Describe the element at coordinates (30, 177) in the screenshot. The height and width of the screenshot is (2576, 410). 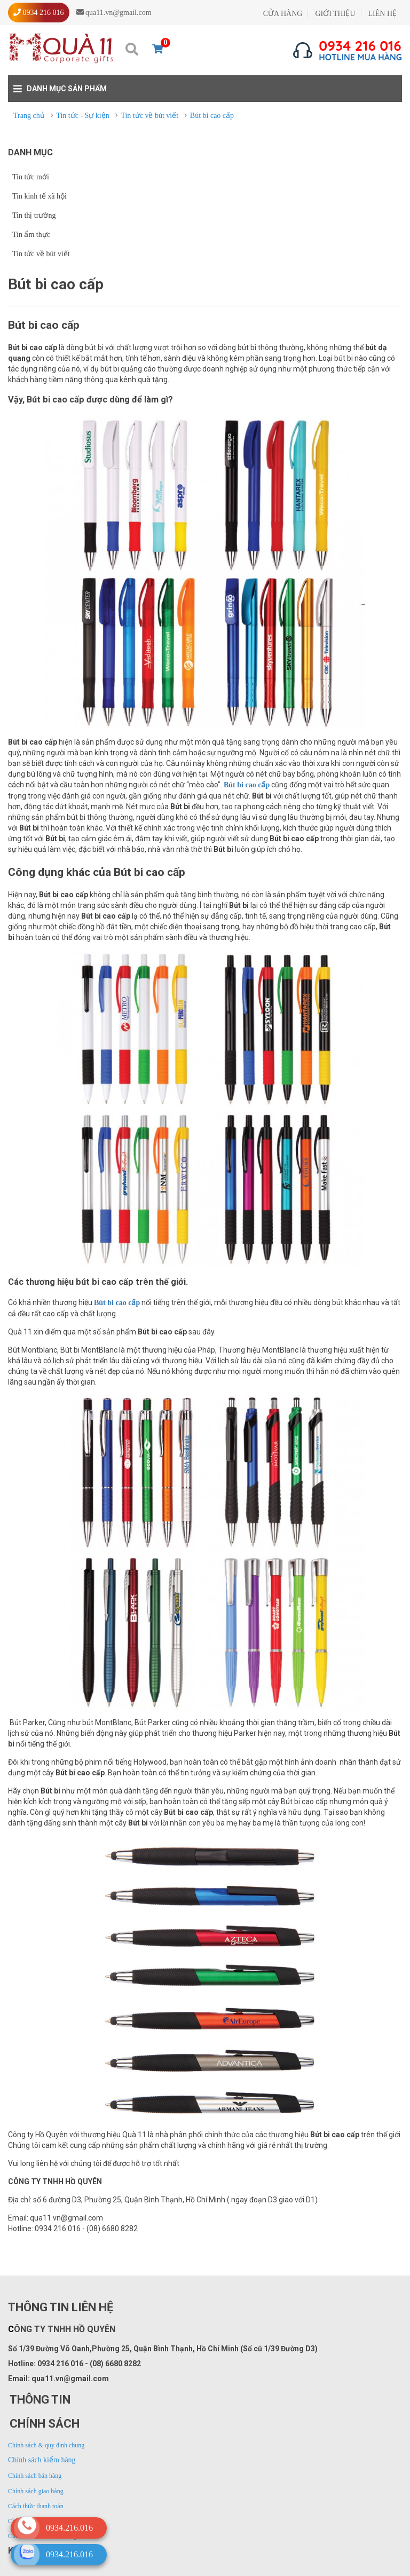
I see `Tin tức mới` at that location.